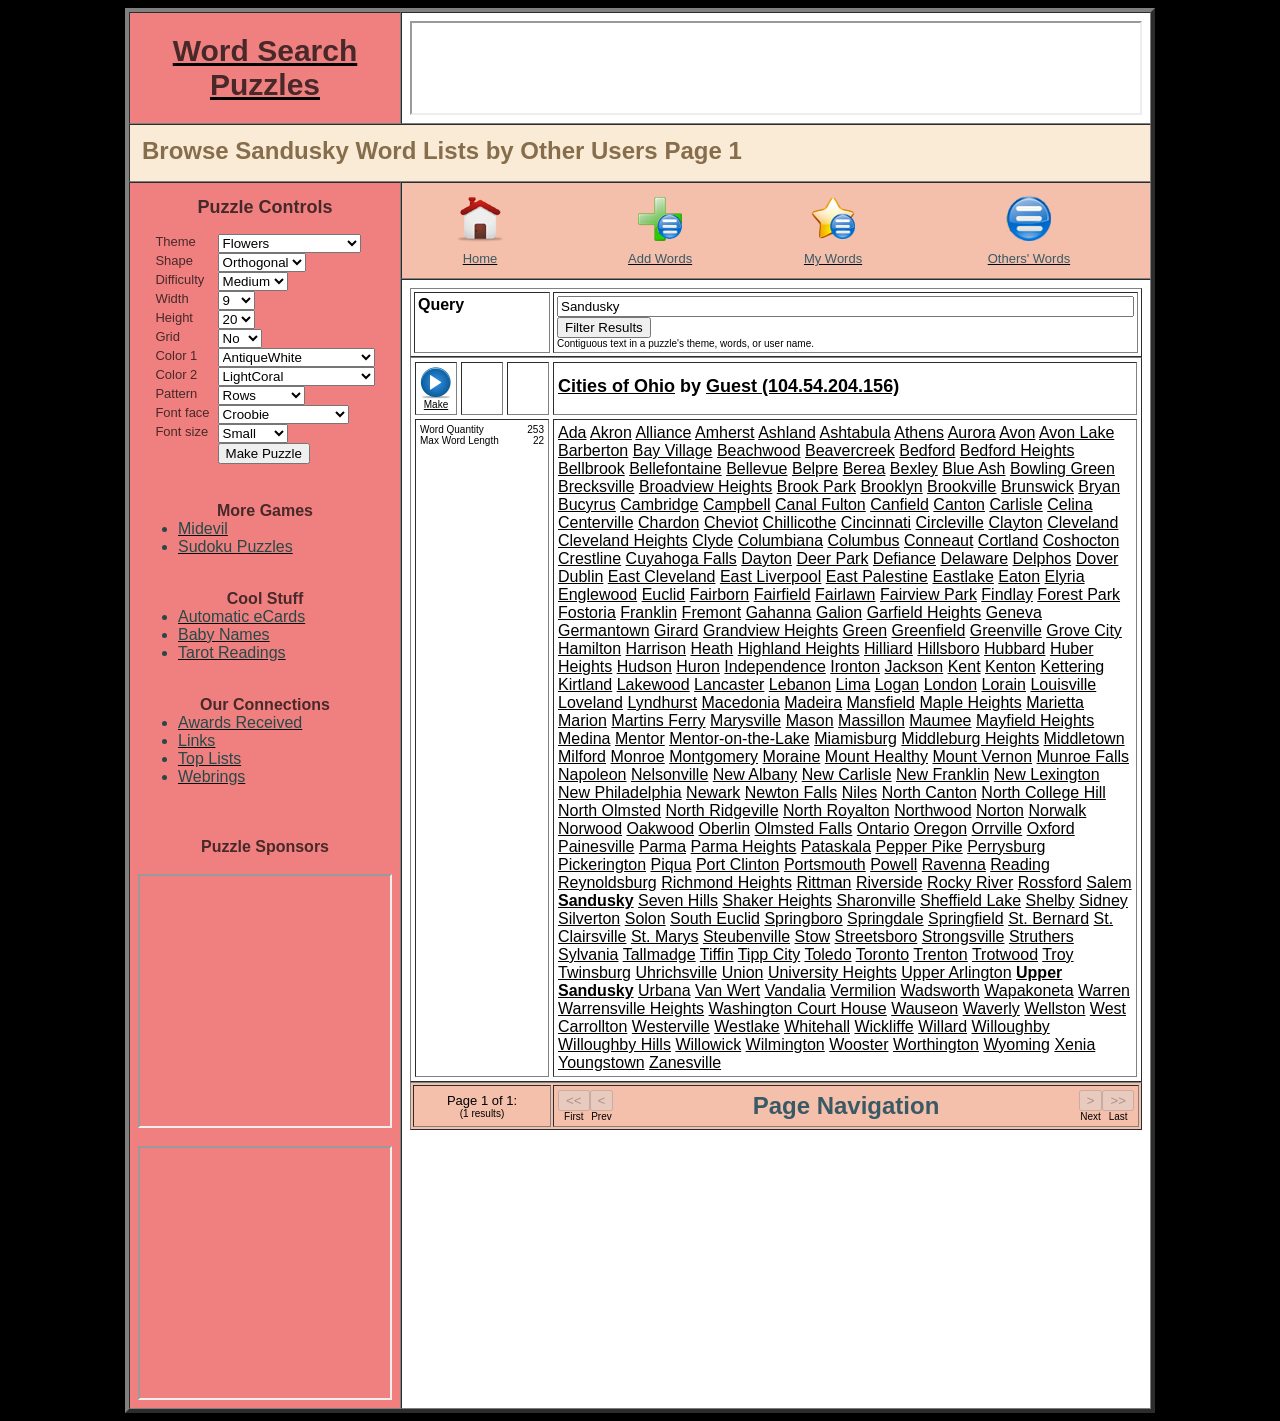 The width and height of the screenshot is (1280, 1421). What do you see at coordinates (589, 558) in the screenshot?
I see `Crestline` at bounding box center [589, 558].